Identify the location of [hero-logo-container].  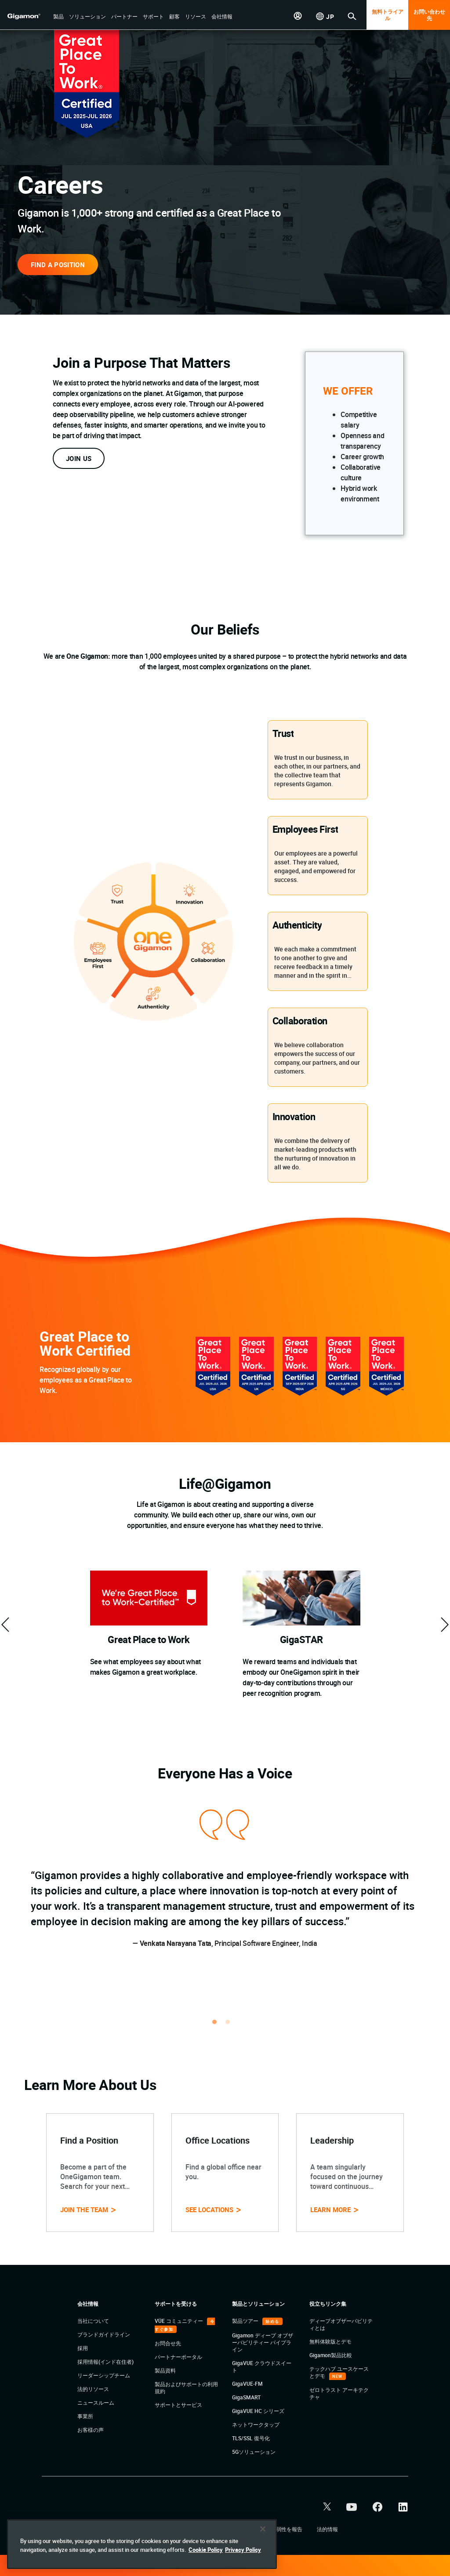
(28, 16).